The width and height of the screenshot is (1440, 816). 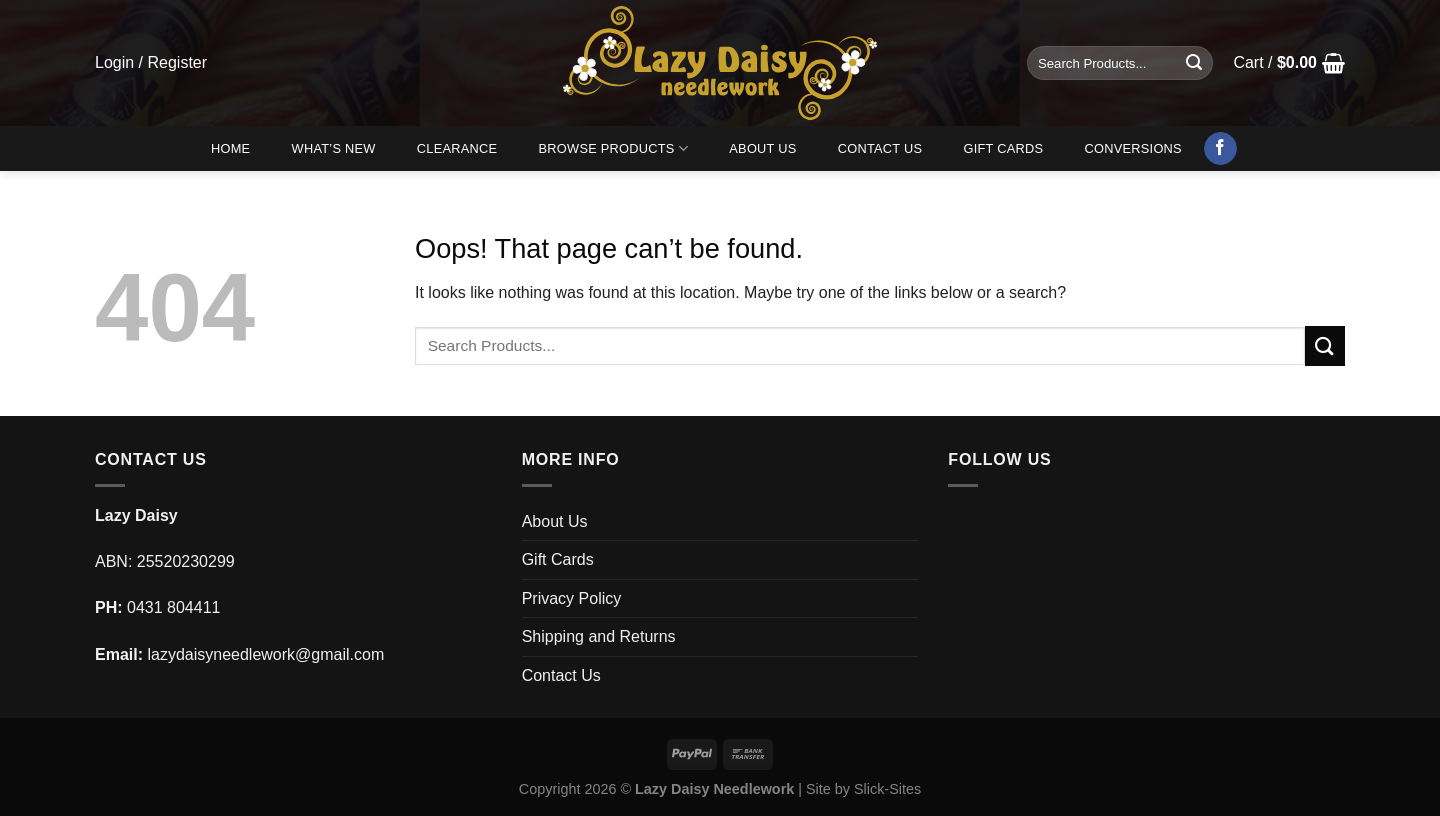 I want to click on Slick-Sites, so click(x=887, y=789).